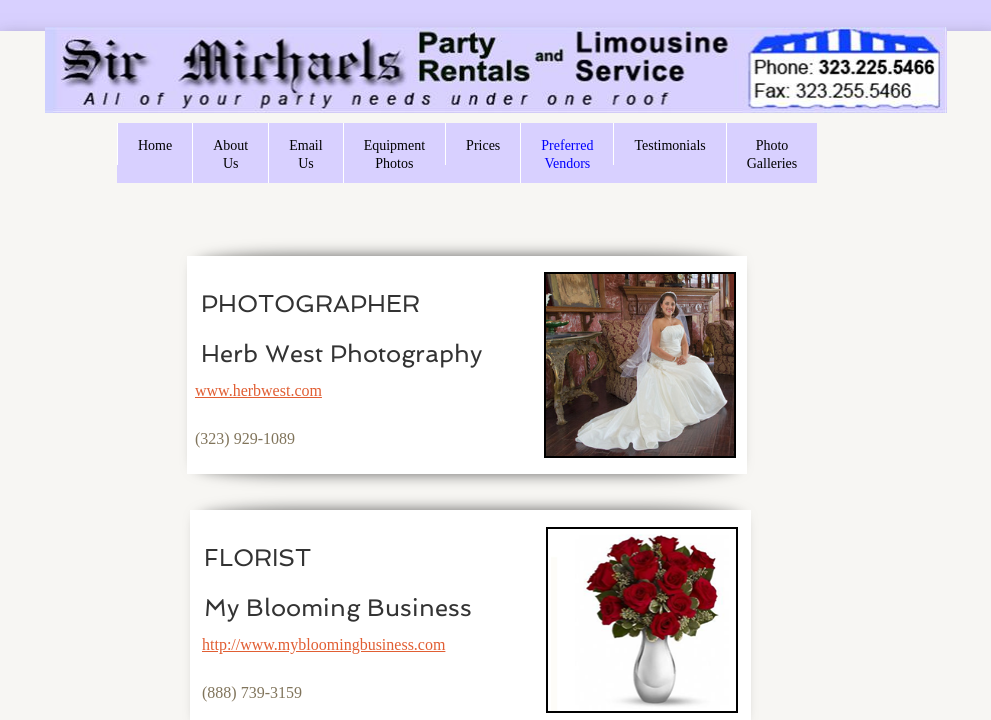 This screenshot has width=991, height=720. What do you see at coordinates (483, 145) in the screenshot?
I see `Prices` at bounding box center [483, 145].